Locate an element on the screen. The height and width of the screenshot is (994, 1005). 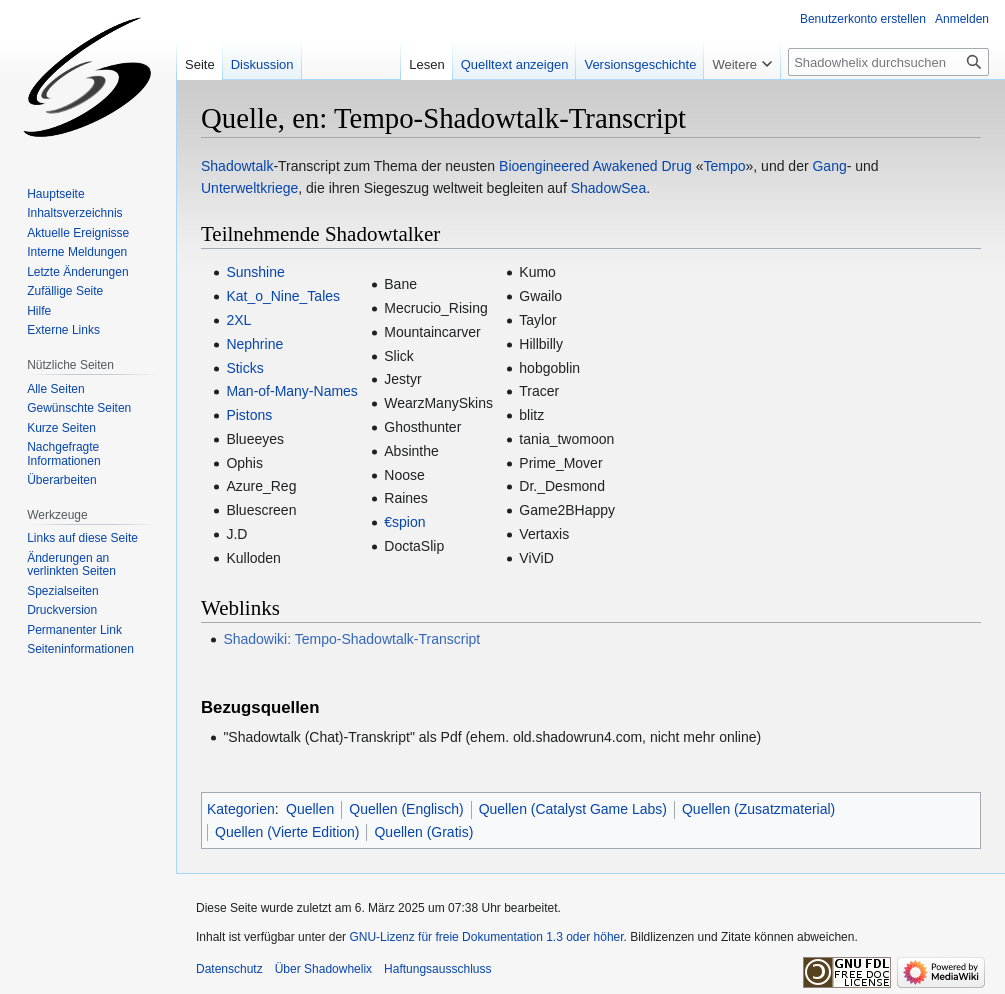
[Shadowhelix durchsuchen] is located at coordinates (888, 62).